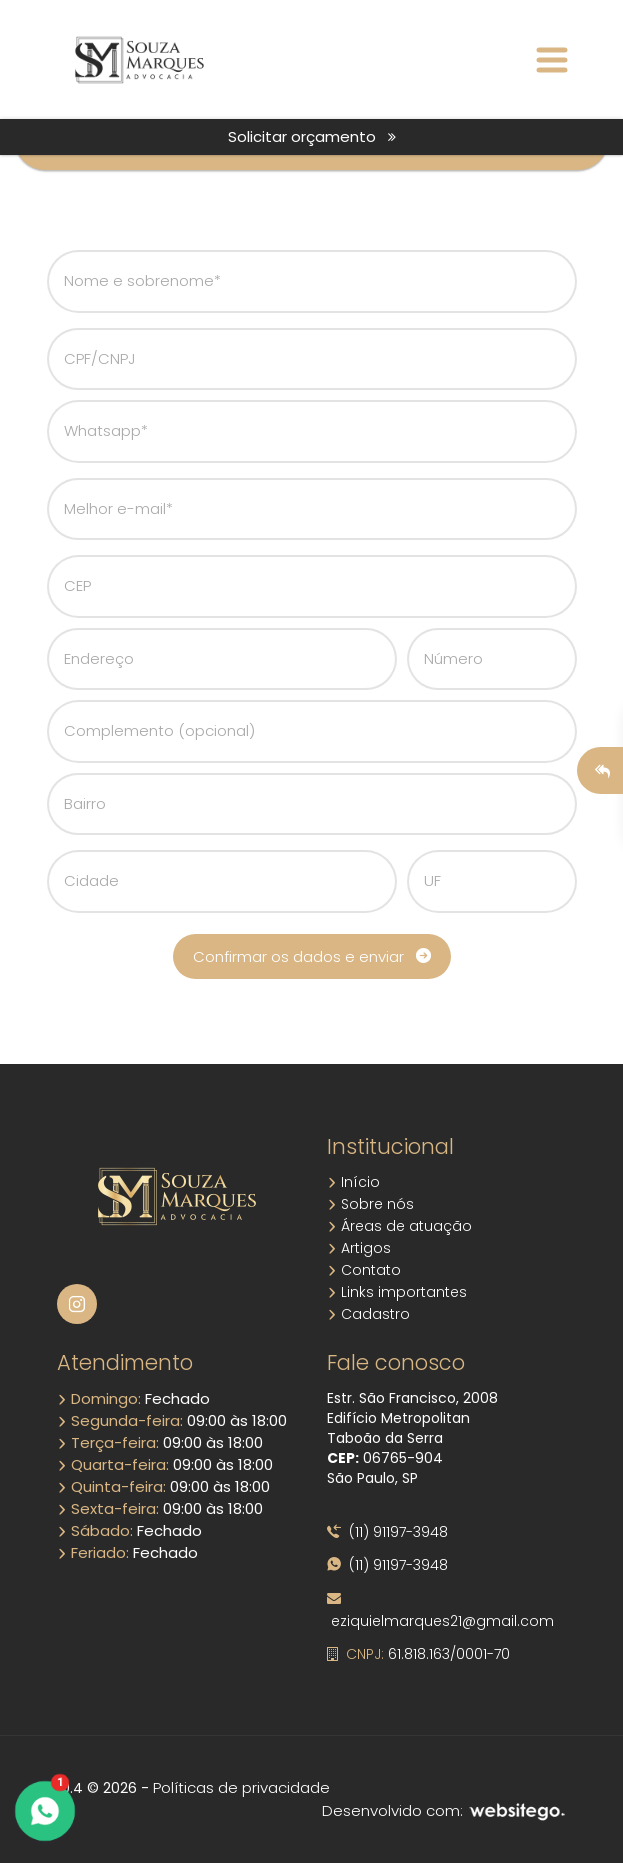 The height and width of the screenshot is (1863, 623). I want to click on Solicitar orçamento, so click(312, 136).